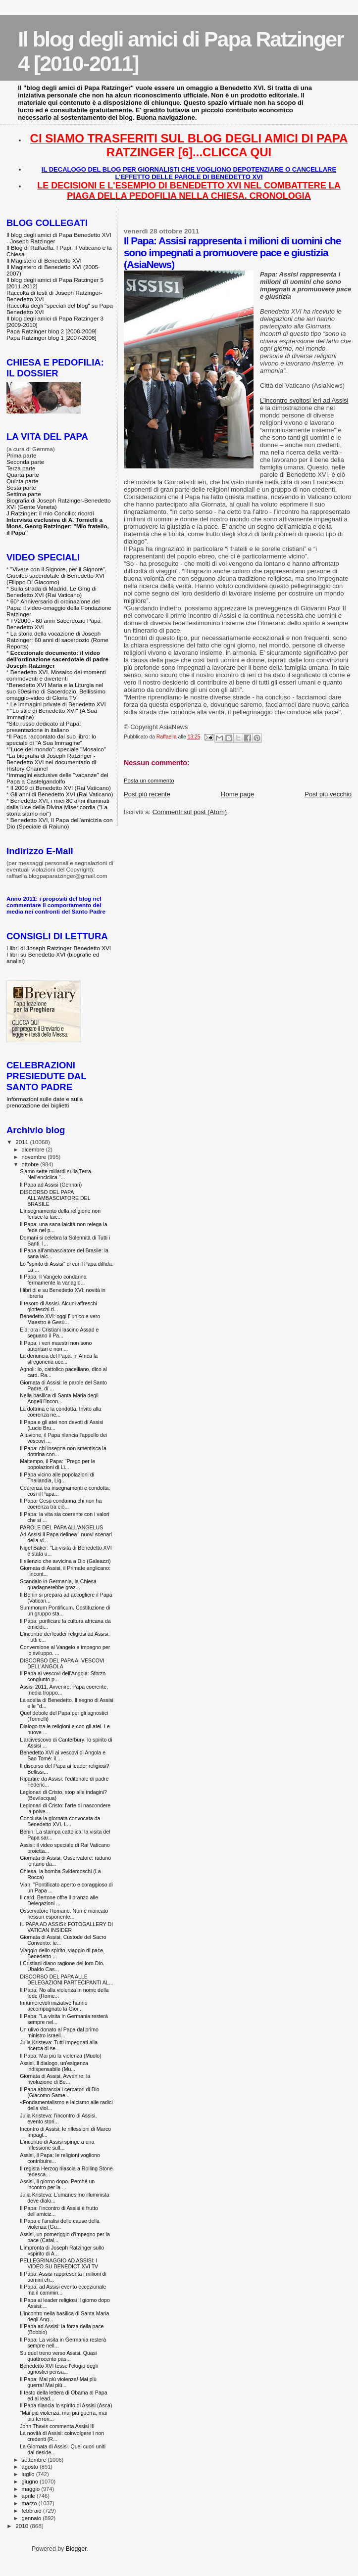  Describe the element at coordinates (25, 462) in the screenshot. I see `Seconda parte` at that location.